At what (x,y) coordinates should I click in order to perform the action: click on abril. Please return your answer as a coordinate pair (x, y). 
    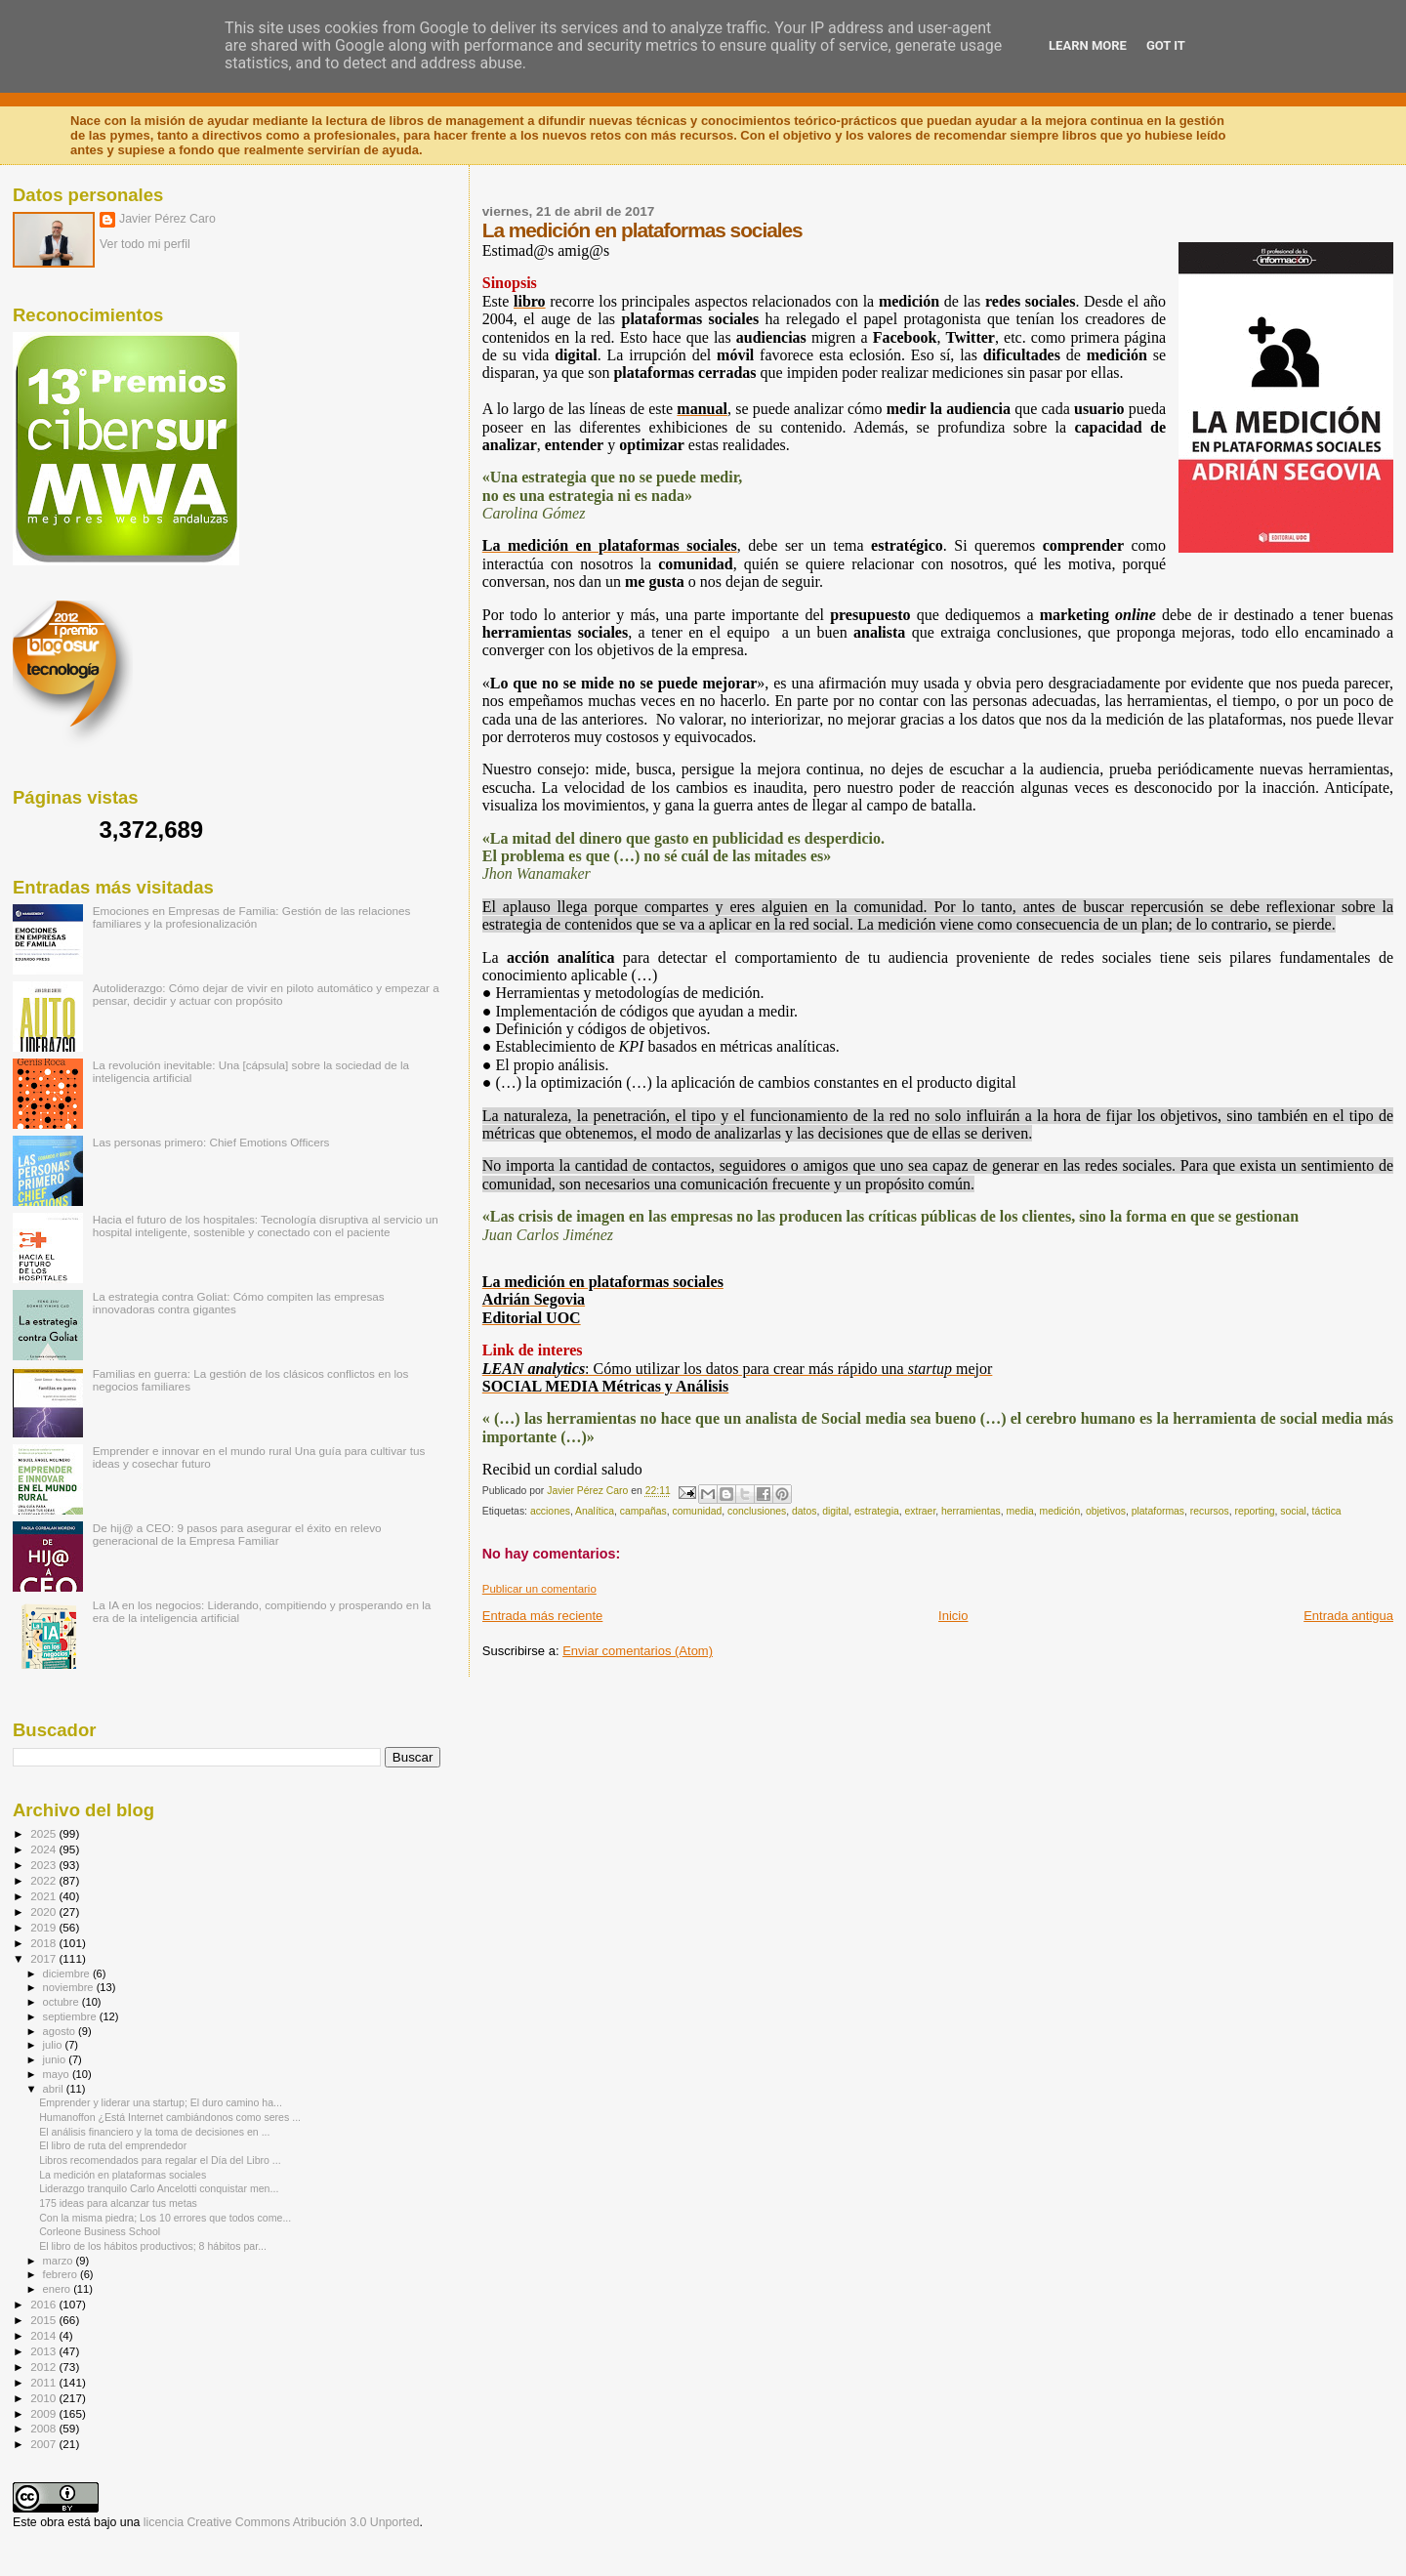
    Looking at the image, I should click on (54, 2089).